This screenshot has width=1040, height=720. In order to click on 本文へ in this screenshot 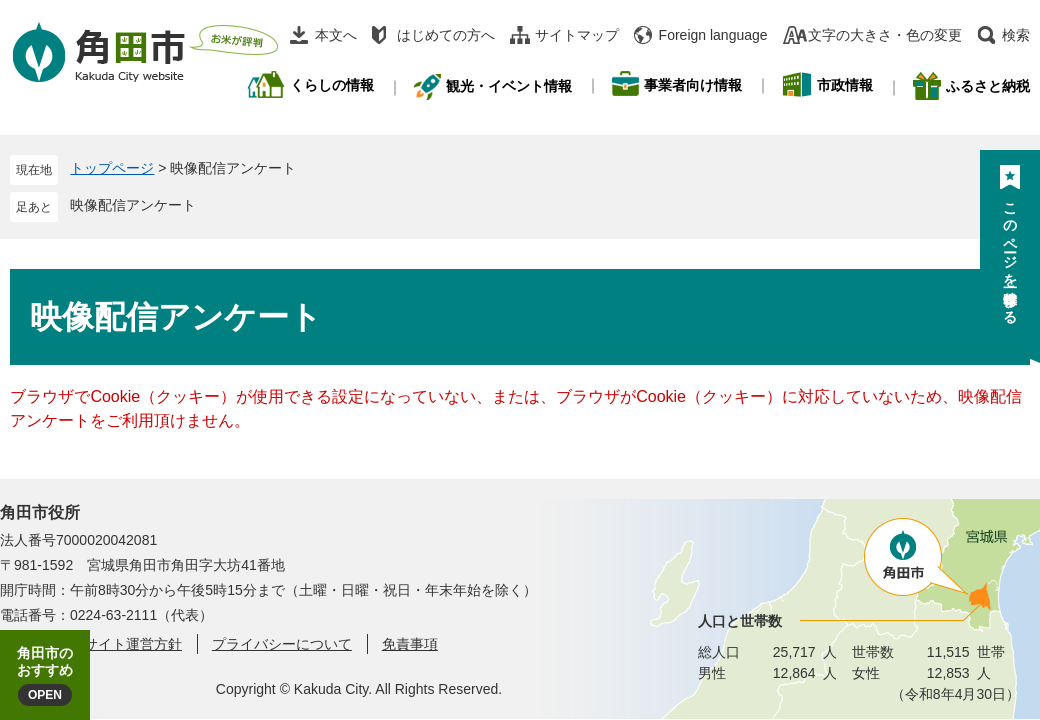, I will do `click(336, 35)`.